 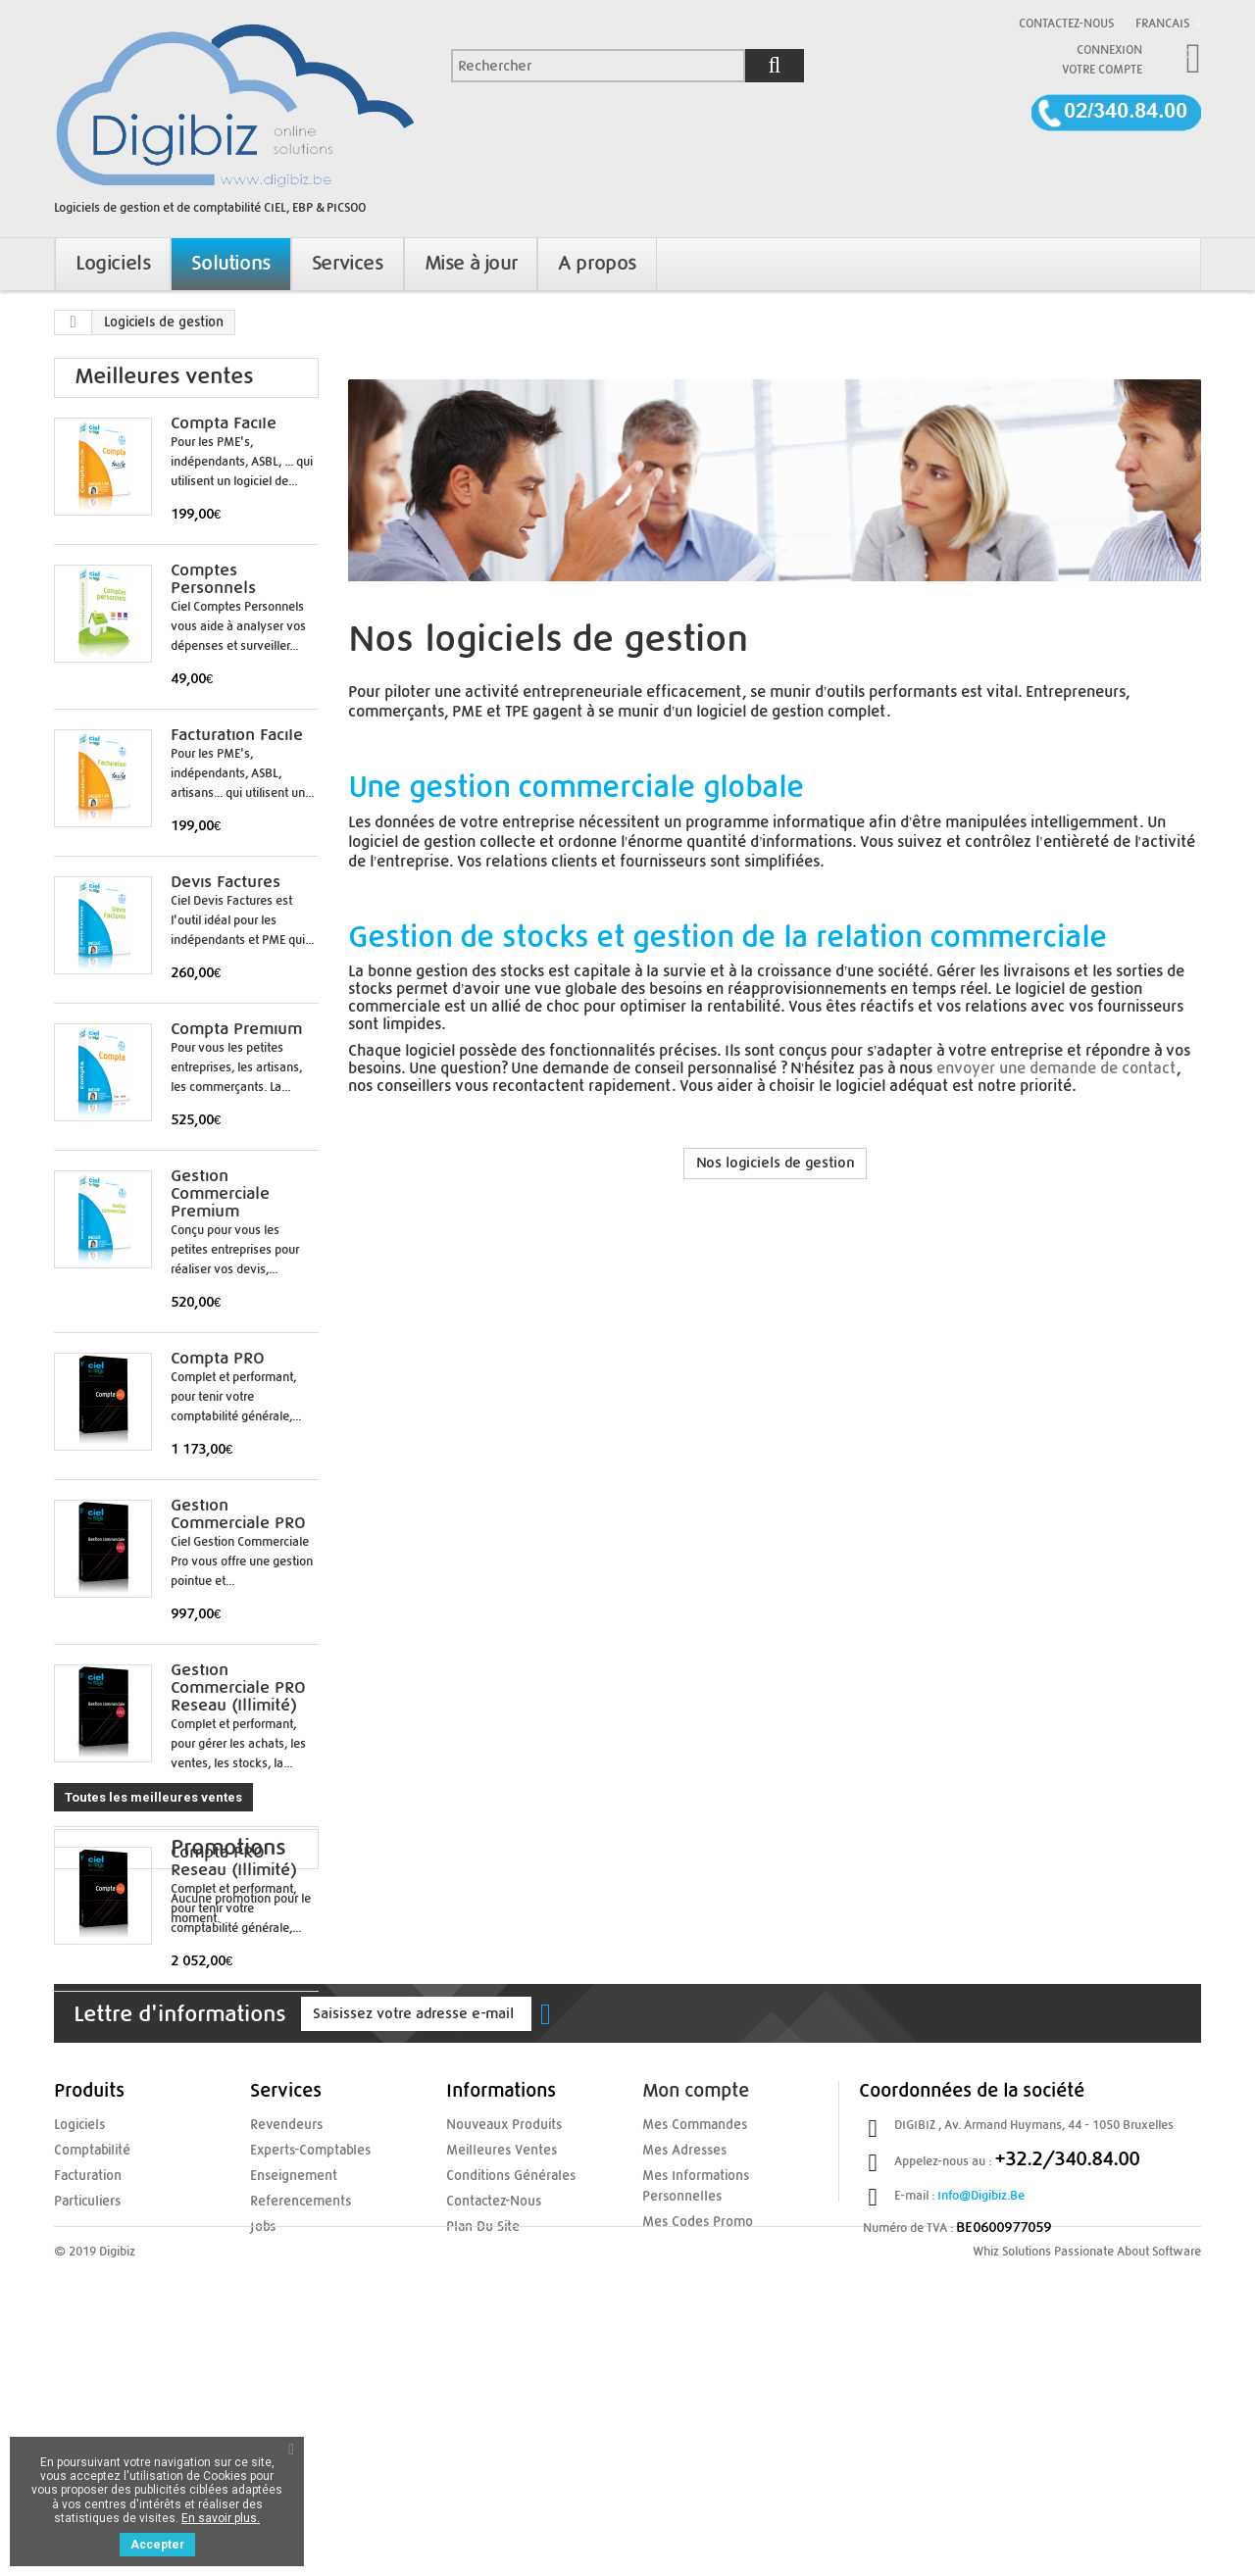 What do you see at coordinates (1109, 50) in the screenshot?
I see `Connexion` at bounding box center [1109, 50].